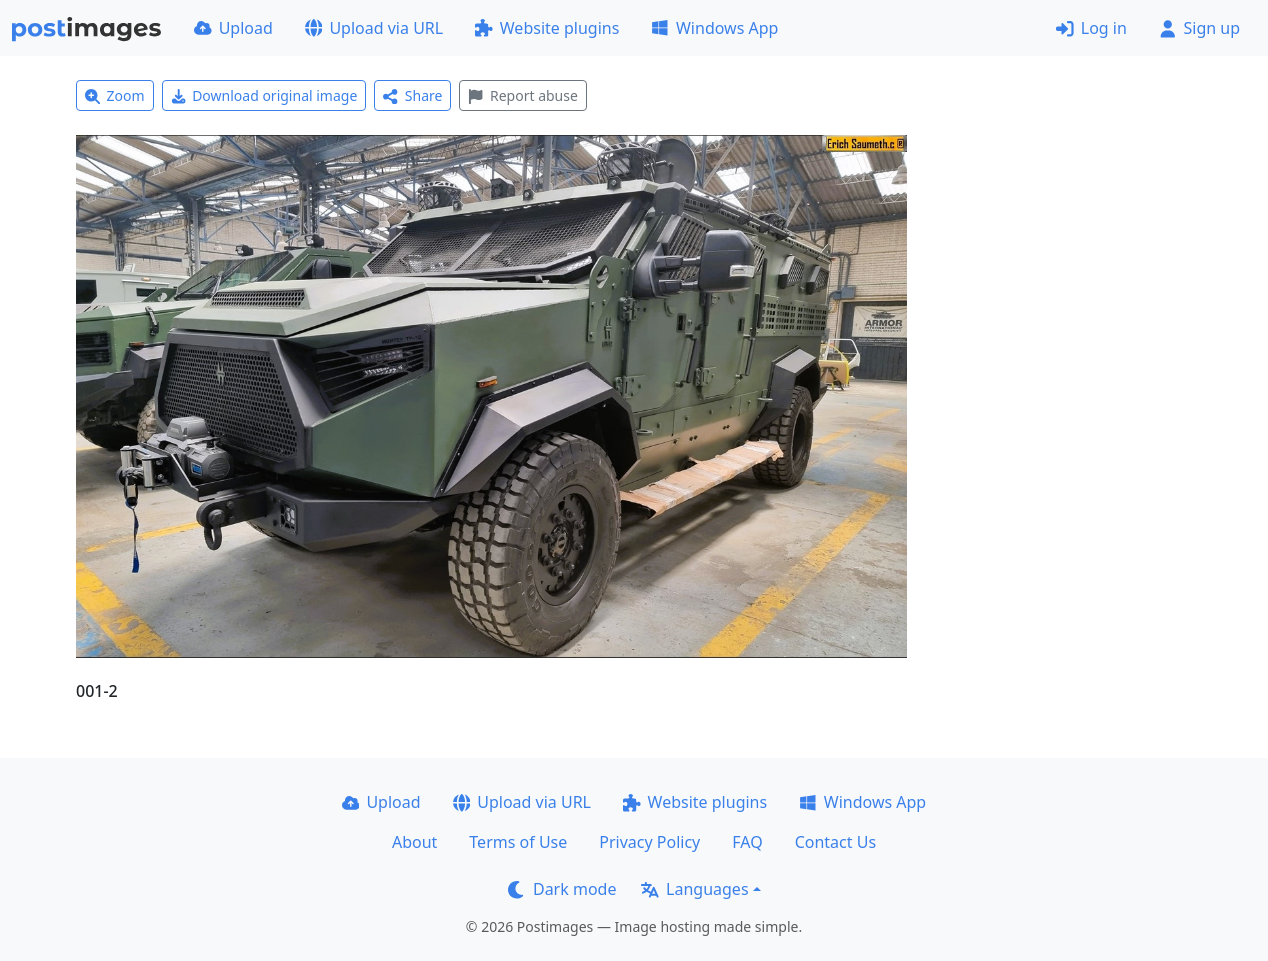 Image resolution: width=1268 pixels, height=961 pixels. What do you see at coordinates (649, 842) in the screenshot?
I see `Privacy Policy` at bounding box center [649, 842].